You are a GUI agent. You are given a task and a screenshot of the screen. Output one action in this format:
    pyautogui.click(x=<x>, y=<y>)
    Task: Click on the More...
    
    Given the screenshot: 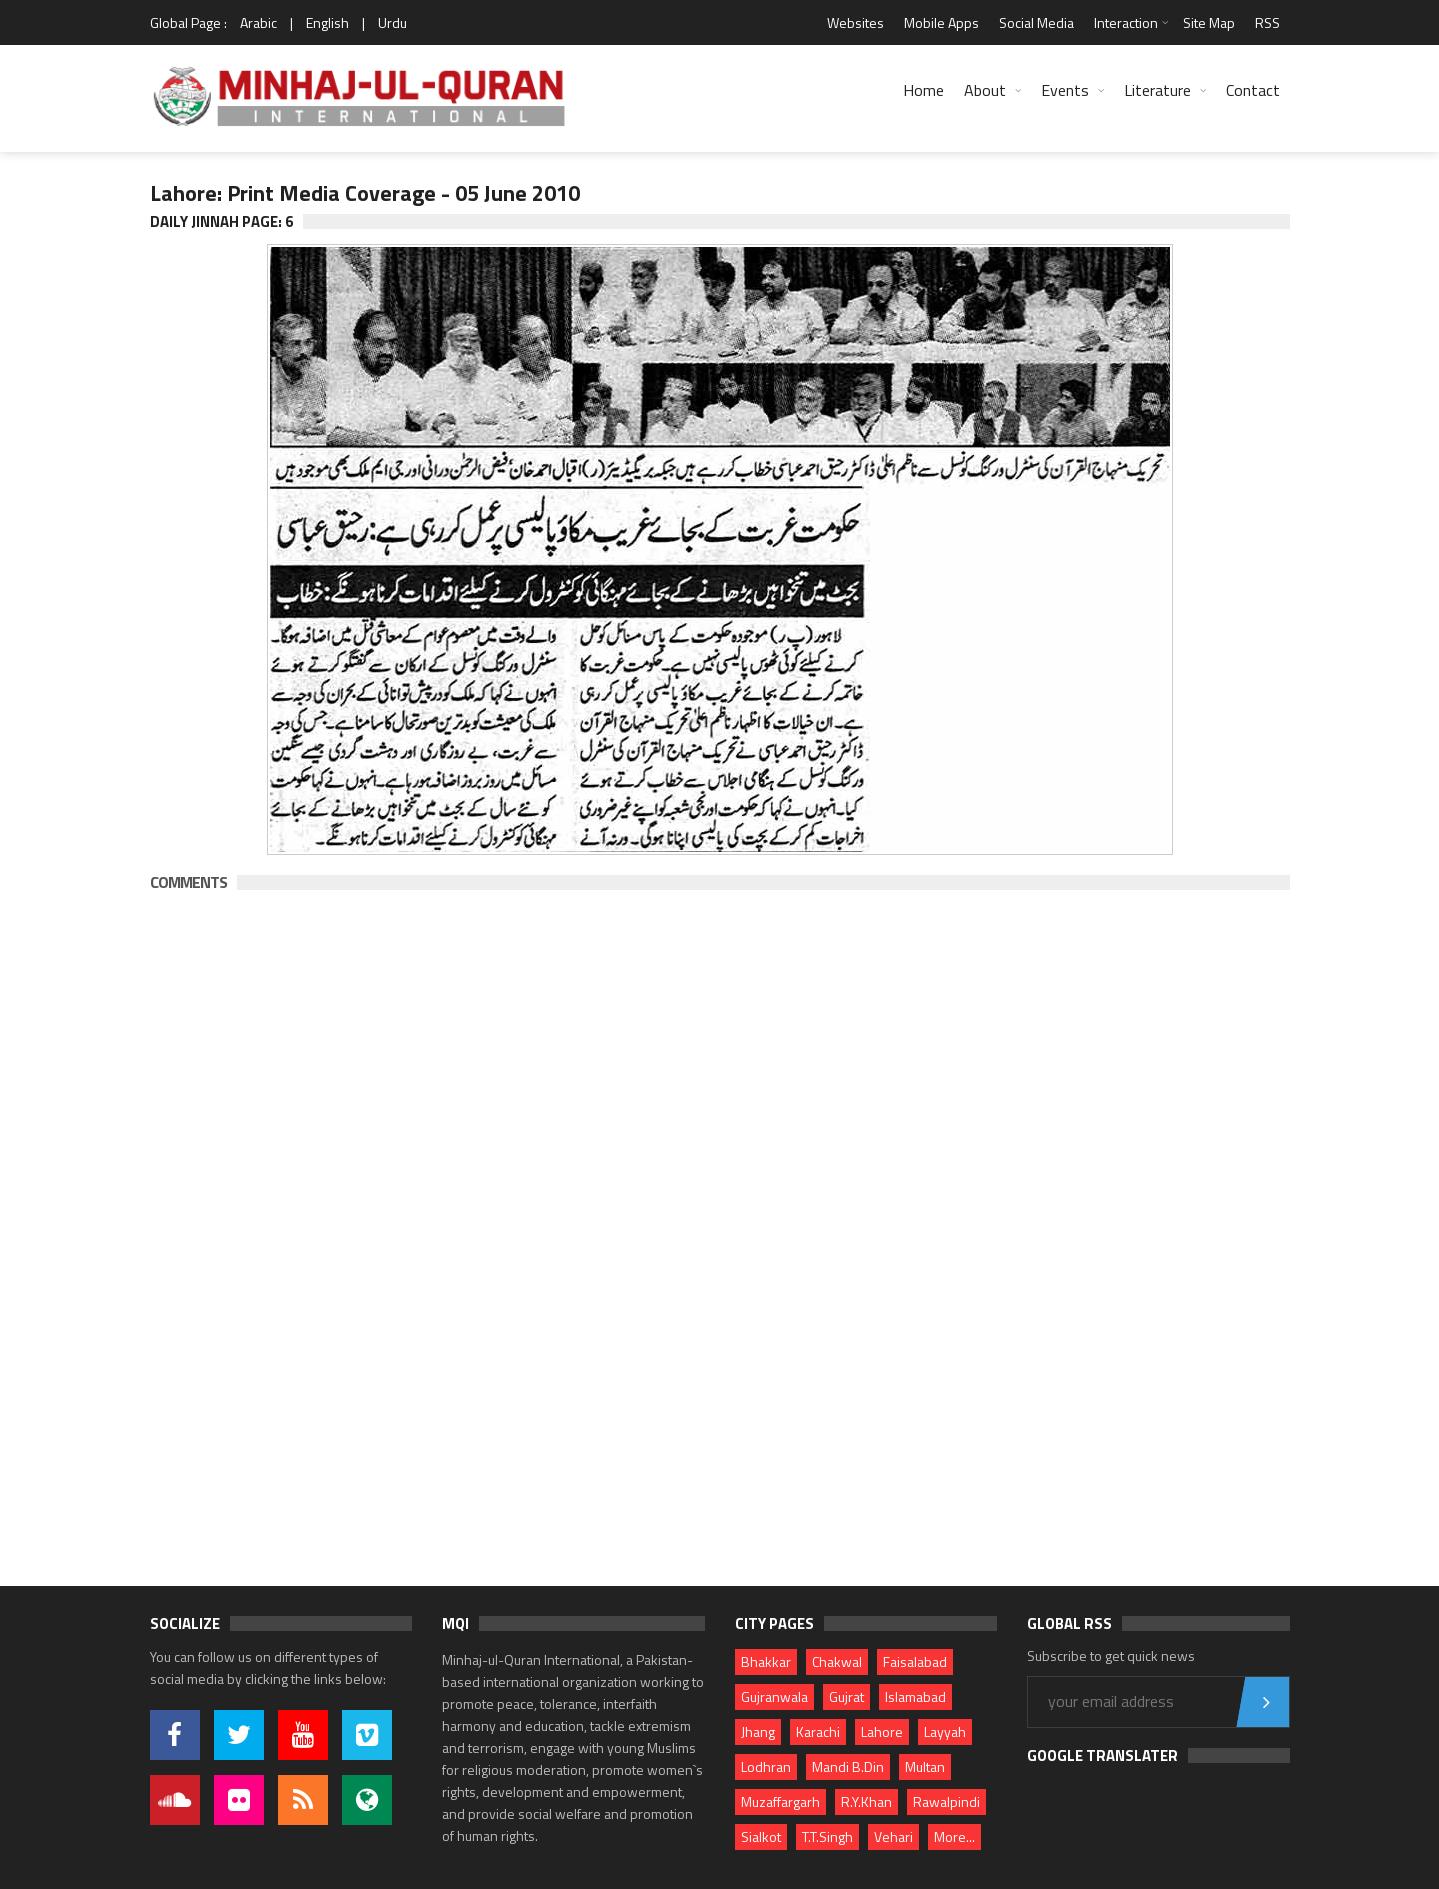 What is the action you would take?
    pyautogui.click(x=954, y=1836)
    